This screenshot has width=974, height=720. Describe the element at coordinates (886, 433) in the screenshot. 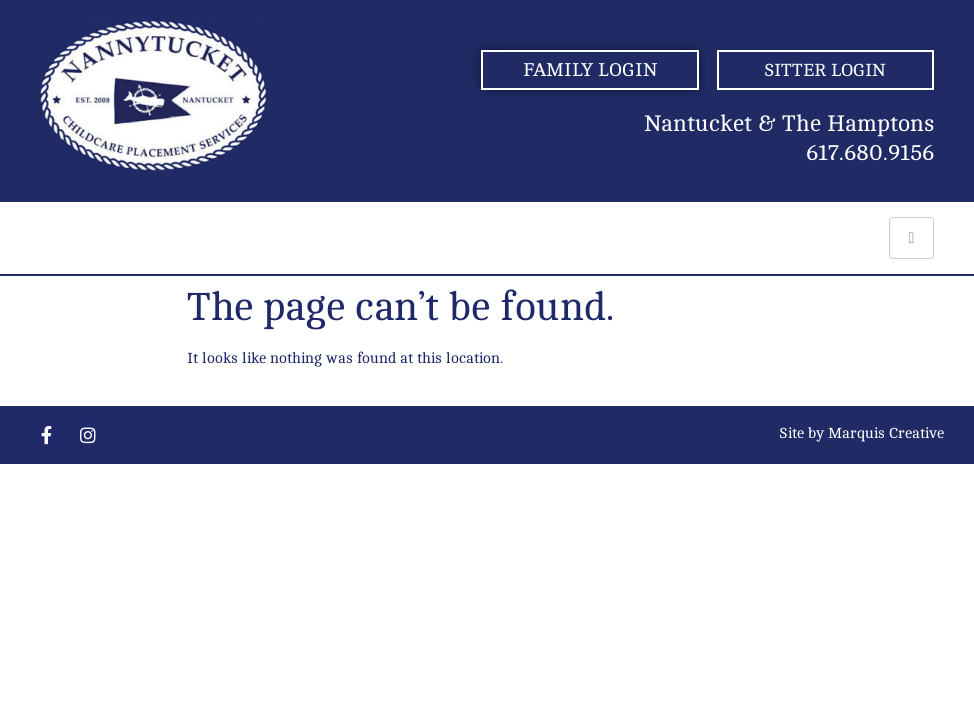

I see `Marquis Creative` at that location.